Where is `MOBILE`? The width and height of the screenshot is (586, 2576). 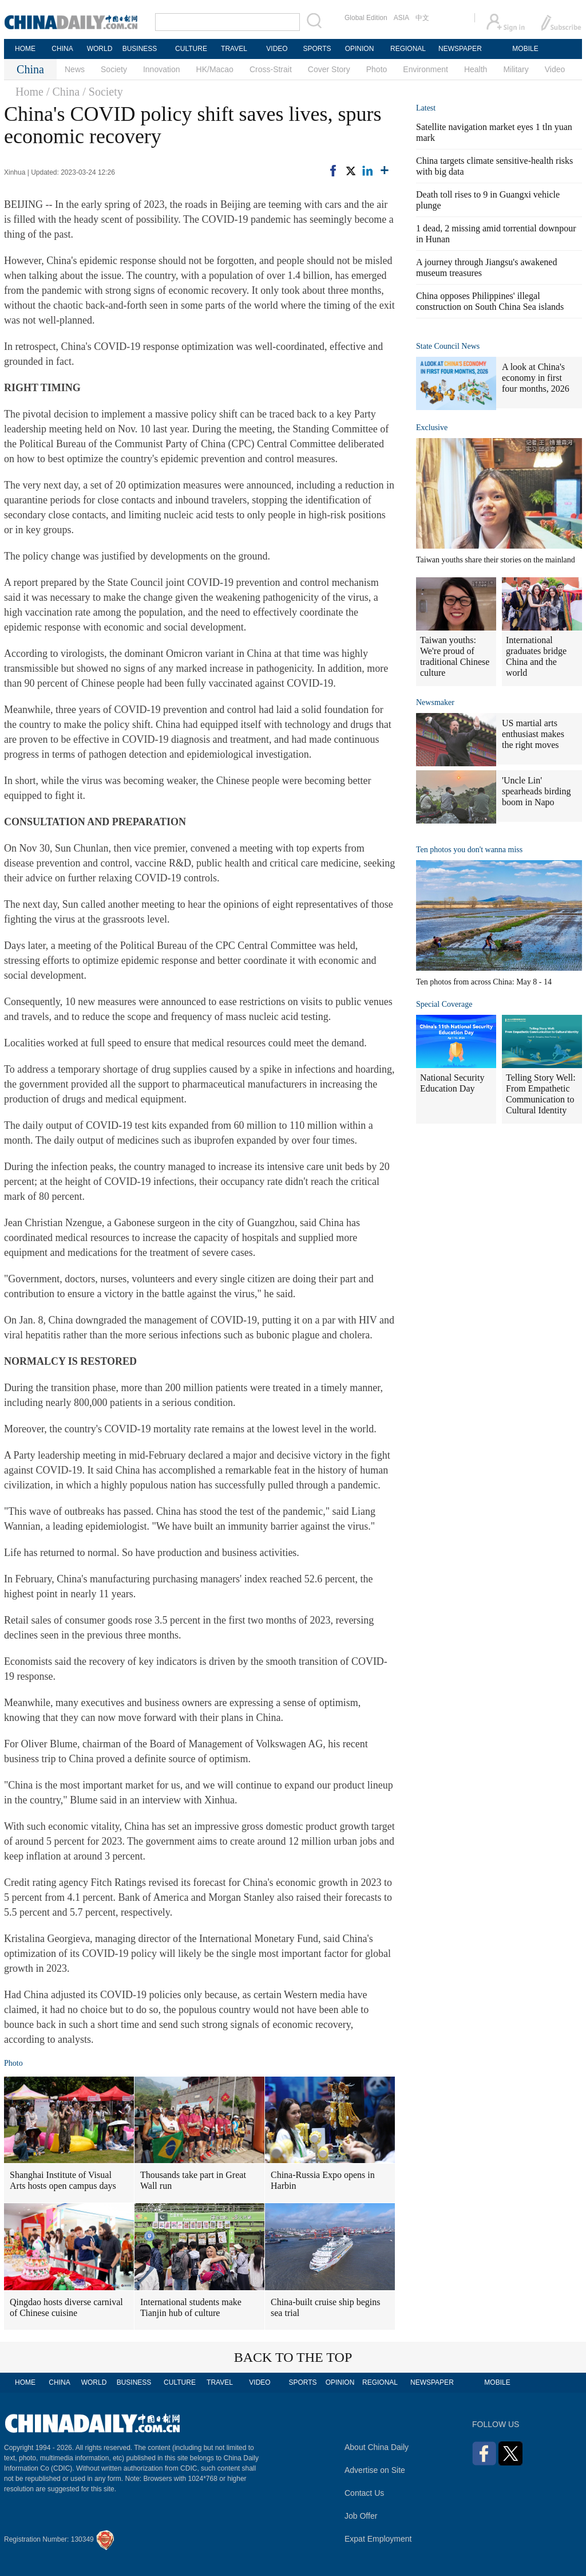 MOBILE is located at coordinates (525, 49).